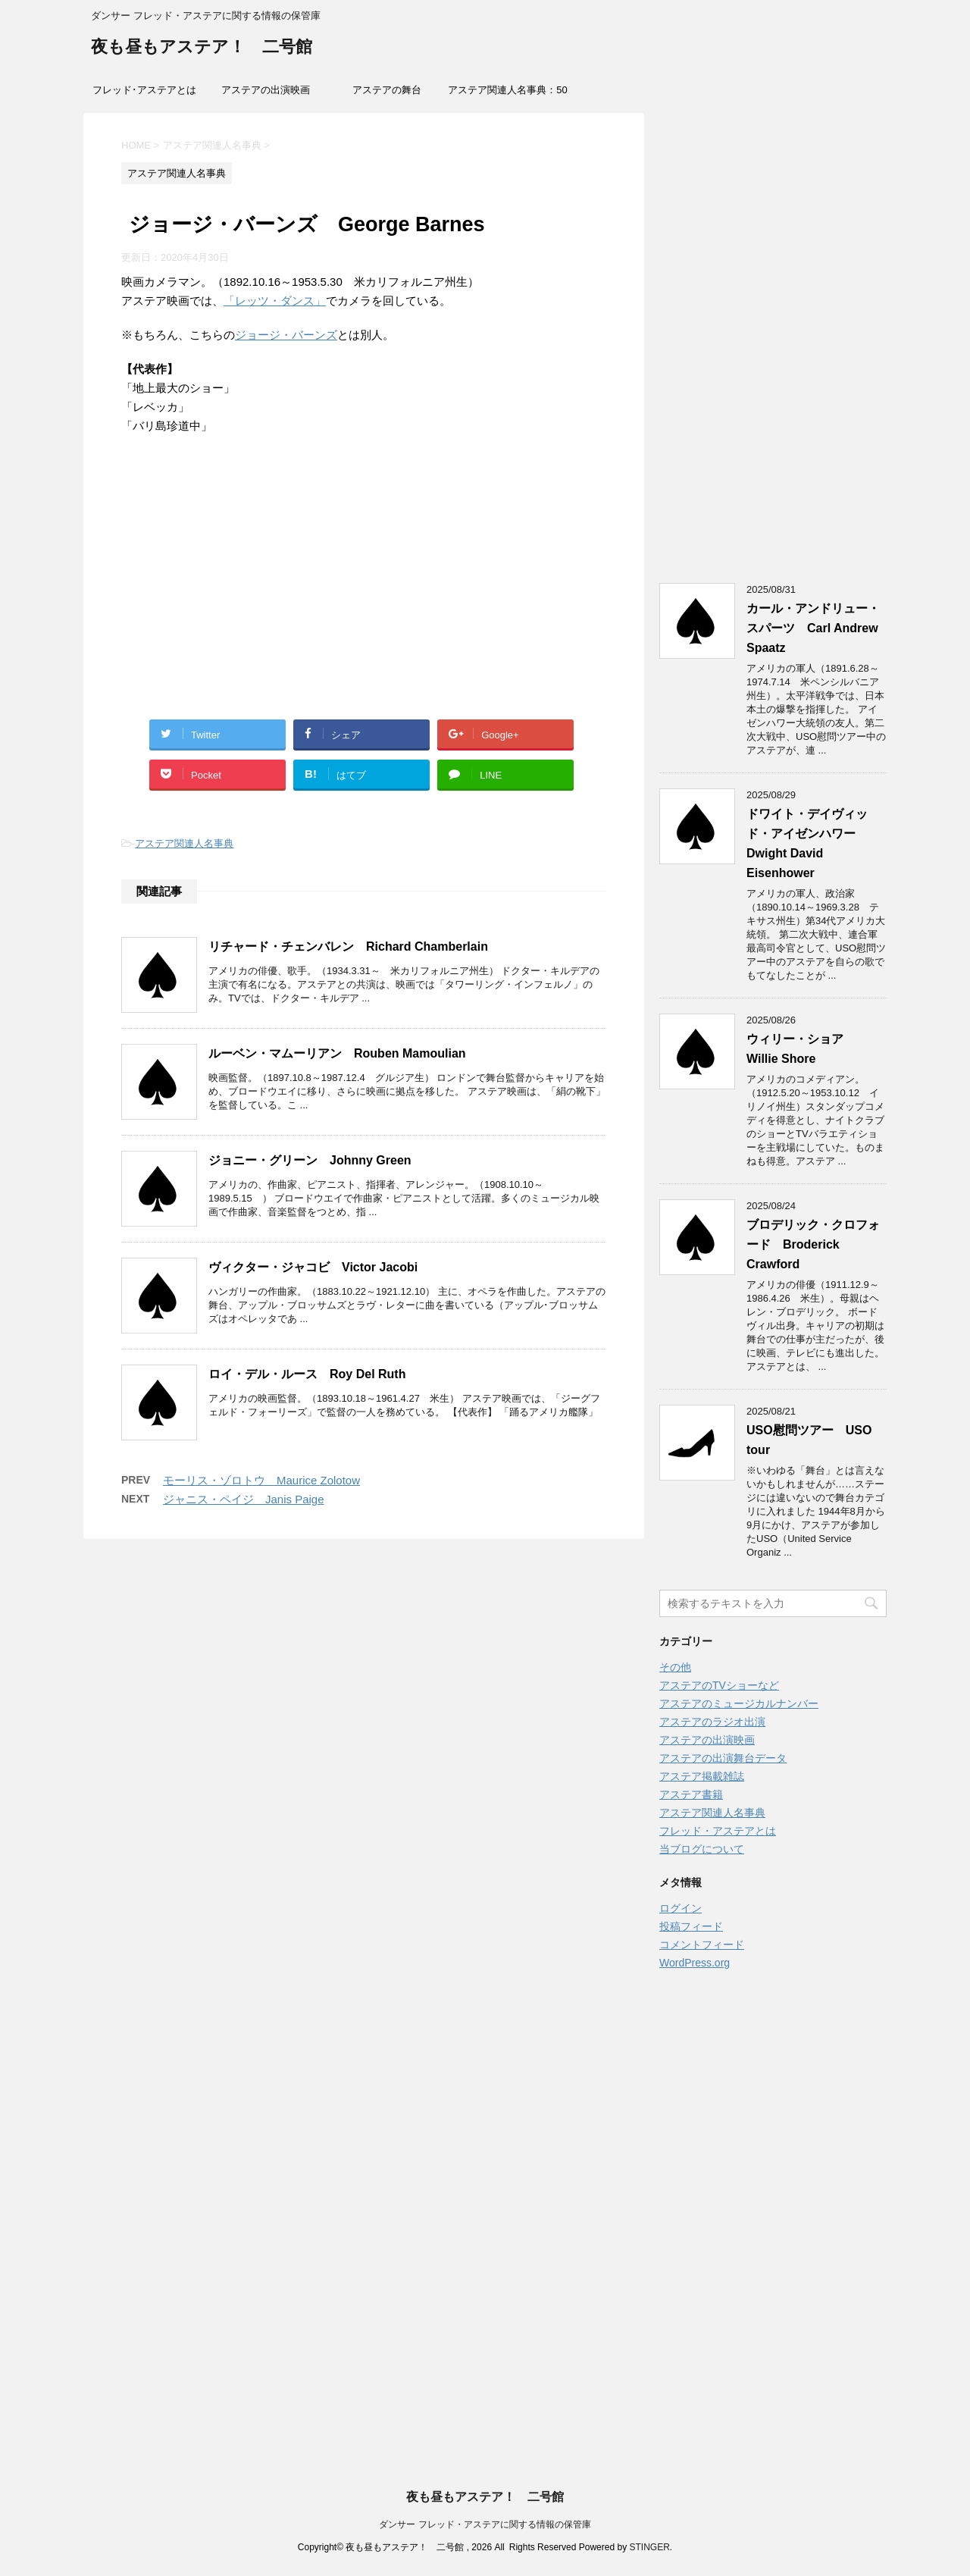  What do you see at coordinates (243, 1499) in the screenshot?
I see `ジャニス・ペイジ Janis Paige` at bounding box center [243, 1499].